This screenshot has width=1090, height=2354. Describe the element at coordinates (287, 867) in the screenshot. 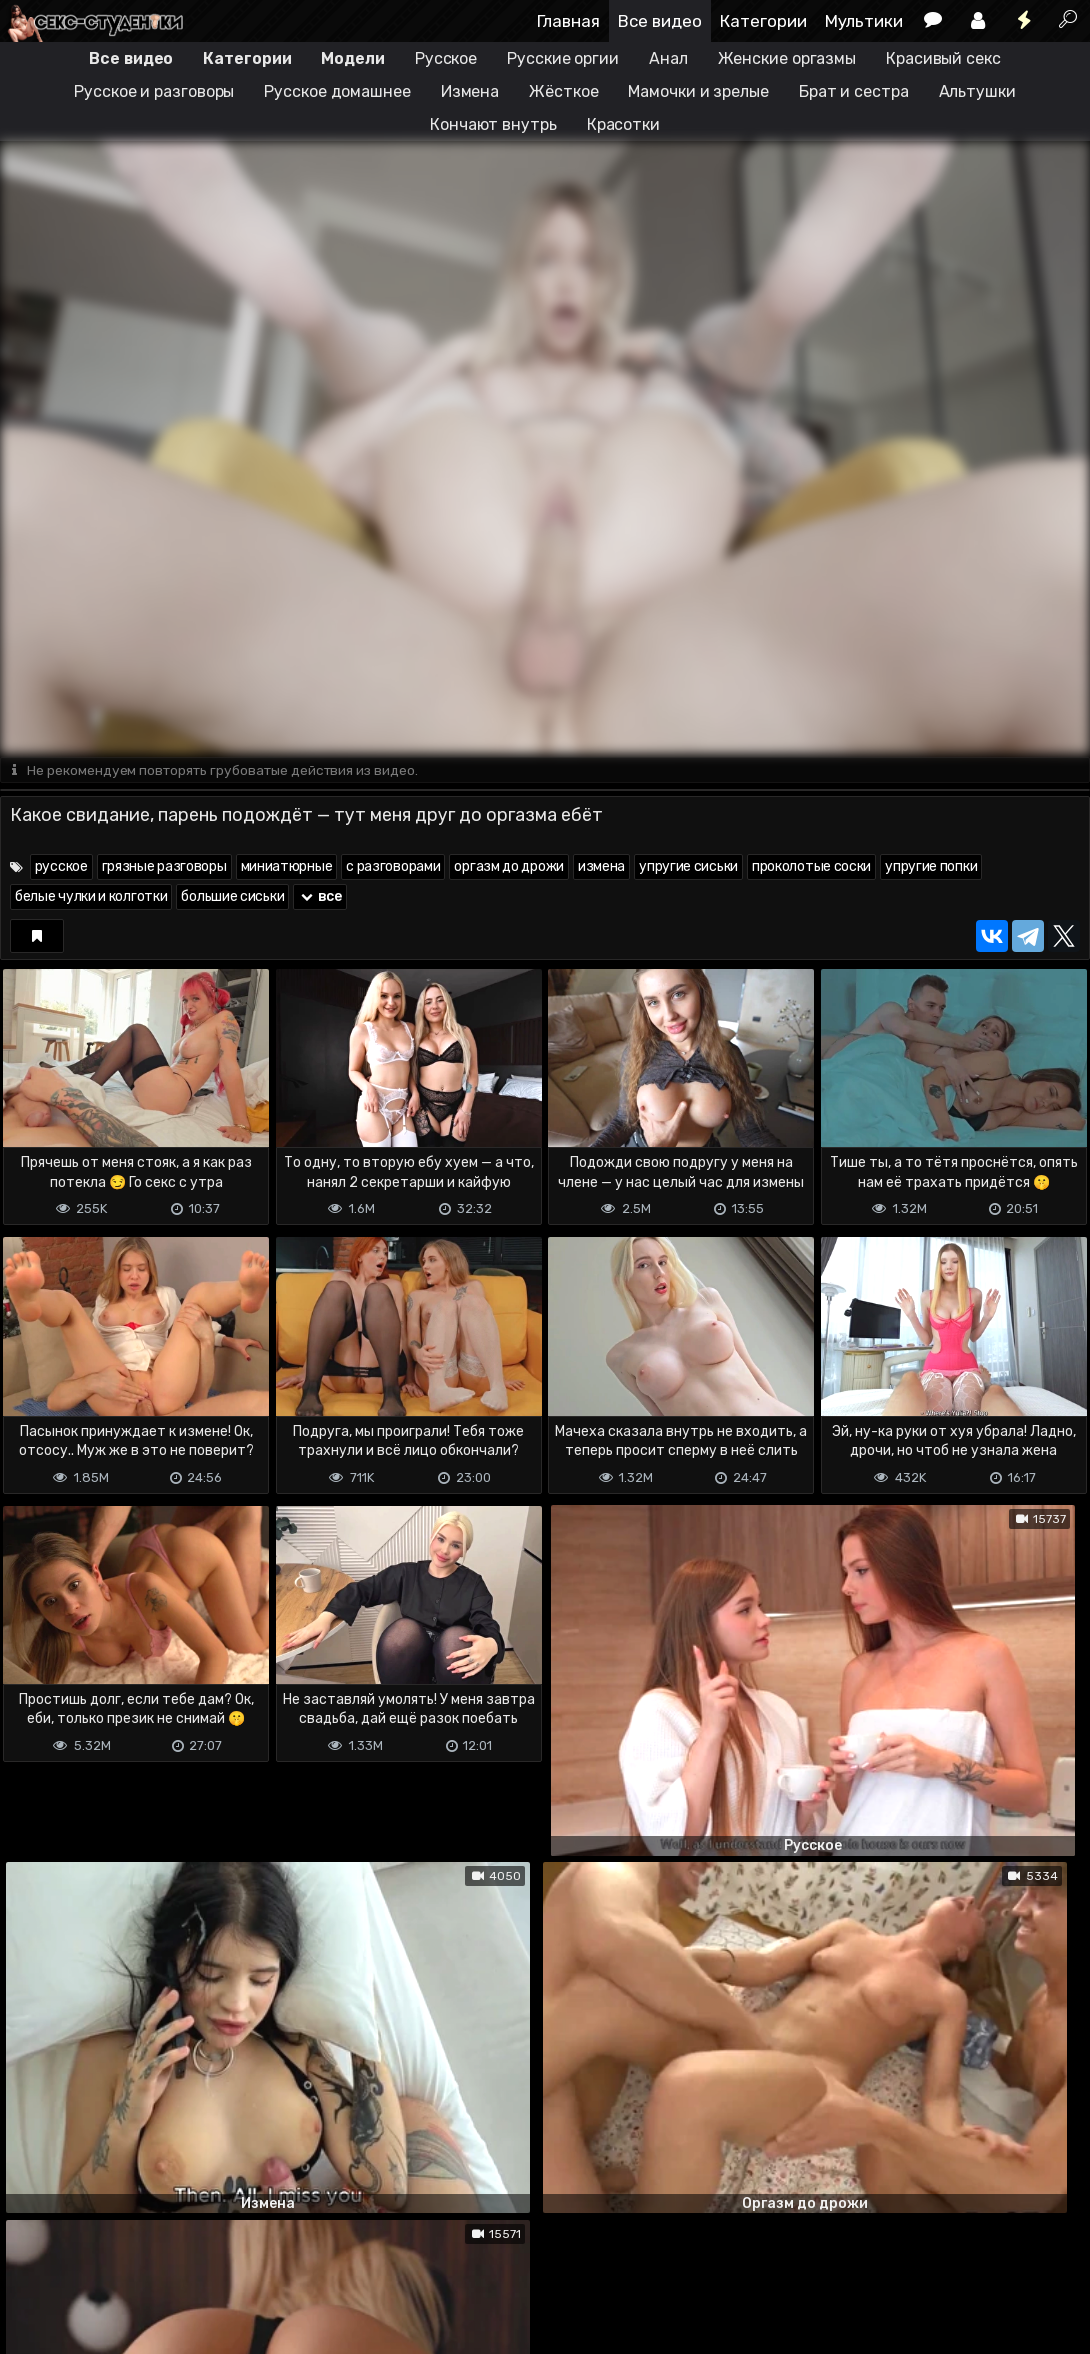

I see `миниатюрные` at that location.